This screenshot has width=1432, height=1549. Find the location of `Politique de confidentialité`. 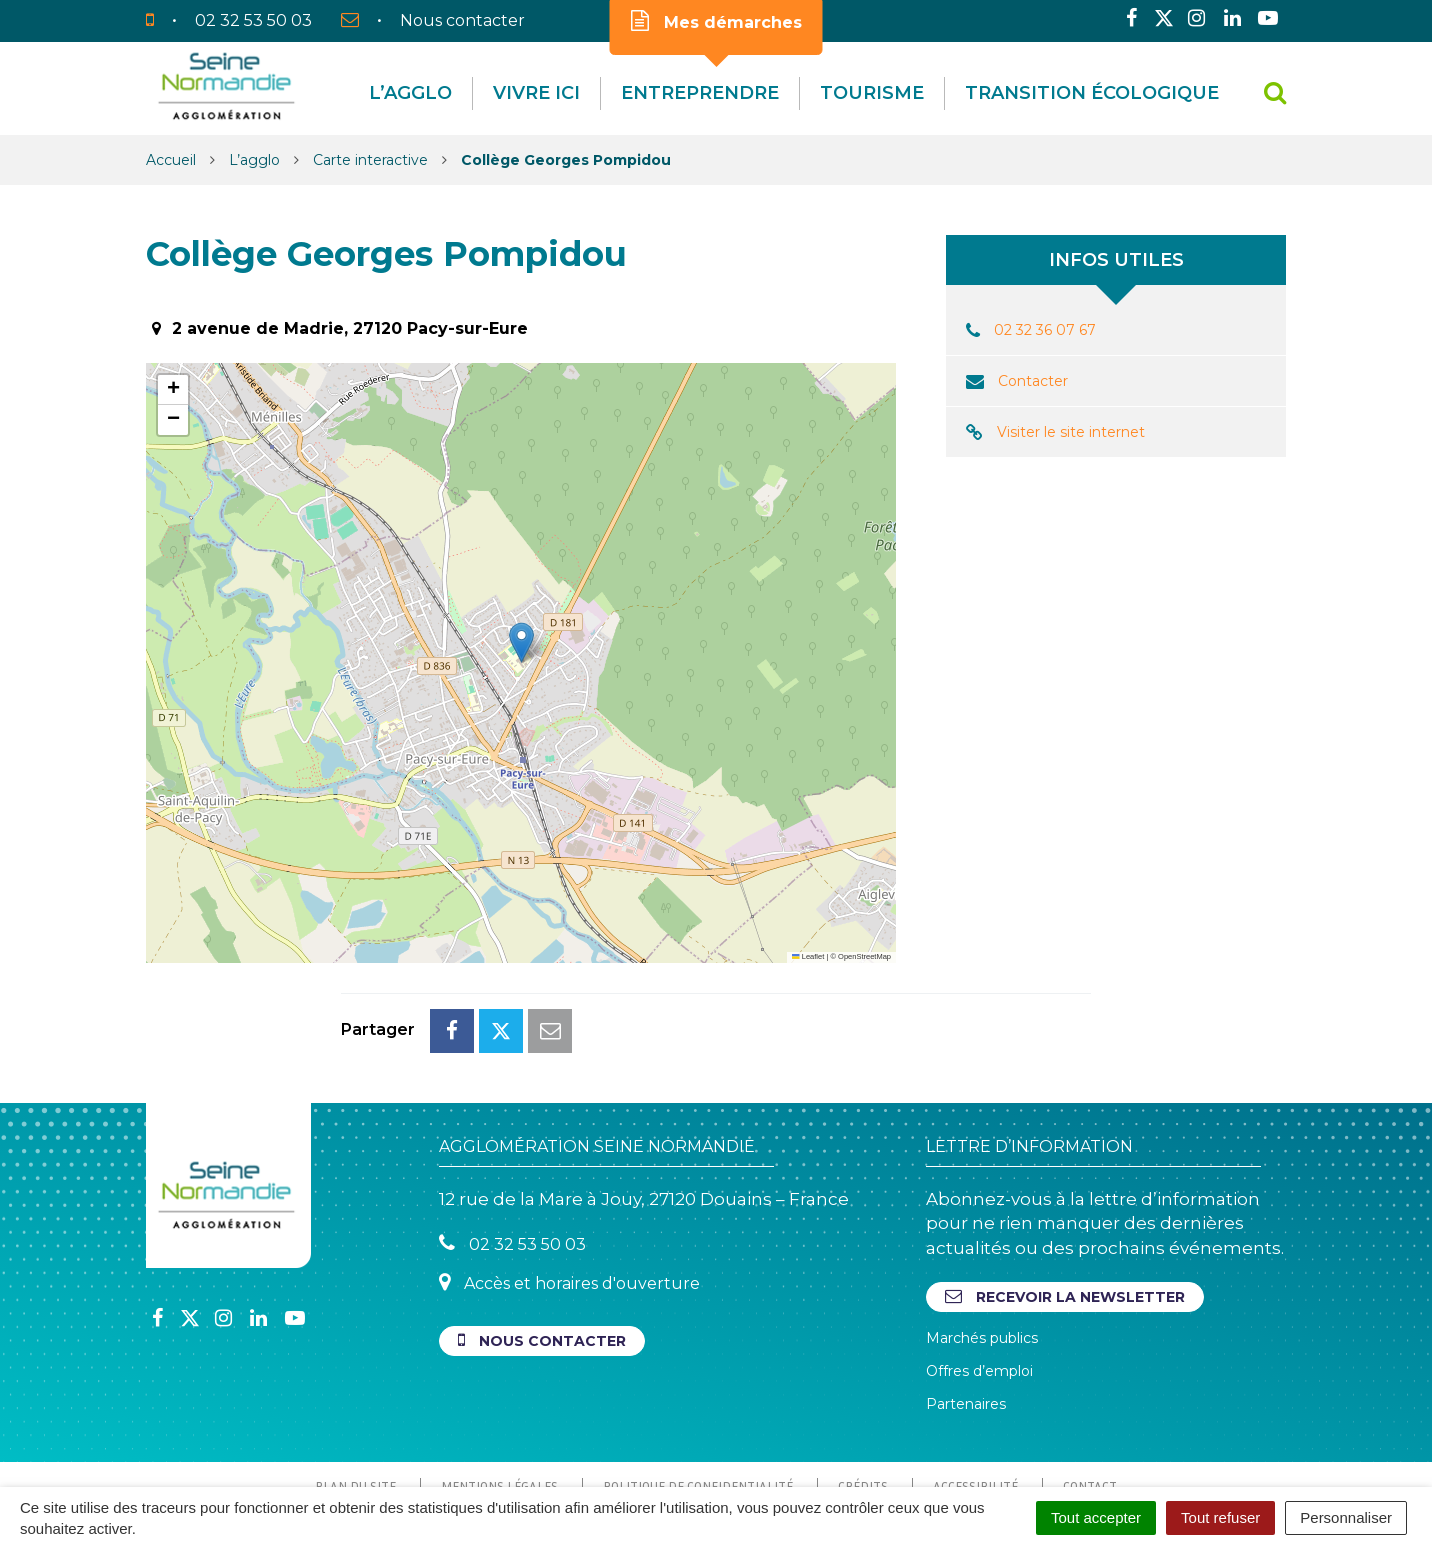

Politique de confidentialité is located at coordinates (698, 1397).